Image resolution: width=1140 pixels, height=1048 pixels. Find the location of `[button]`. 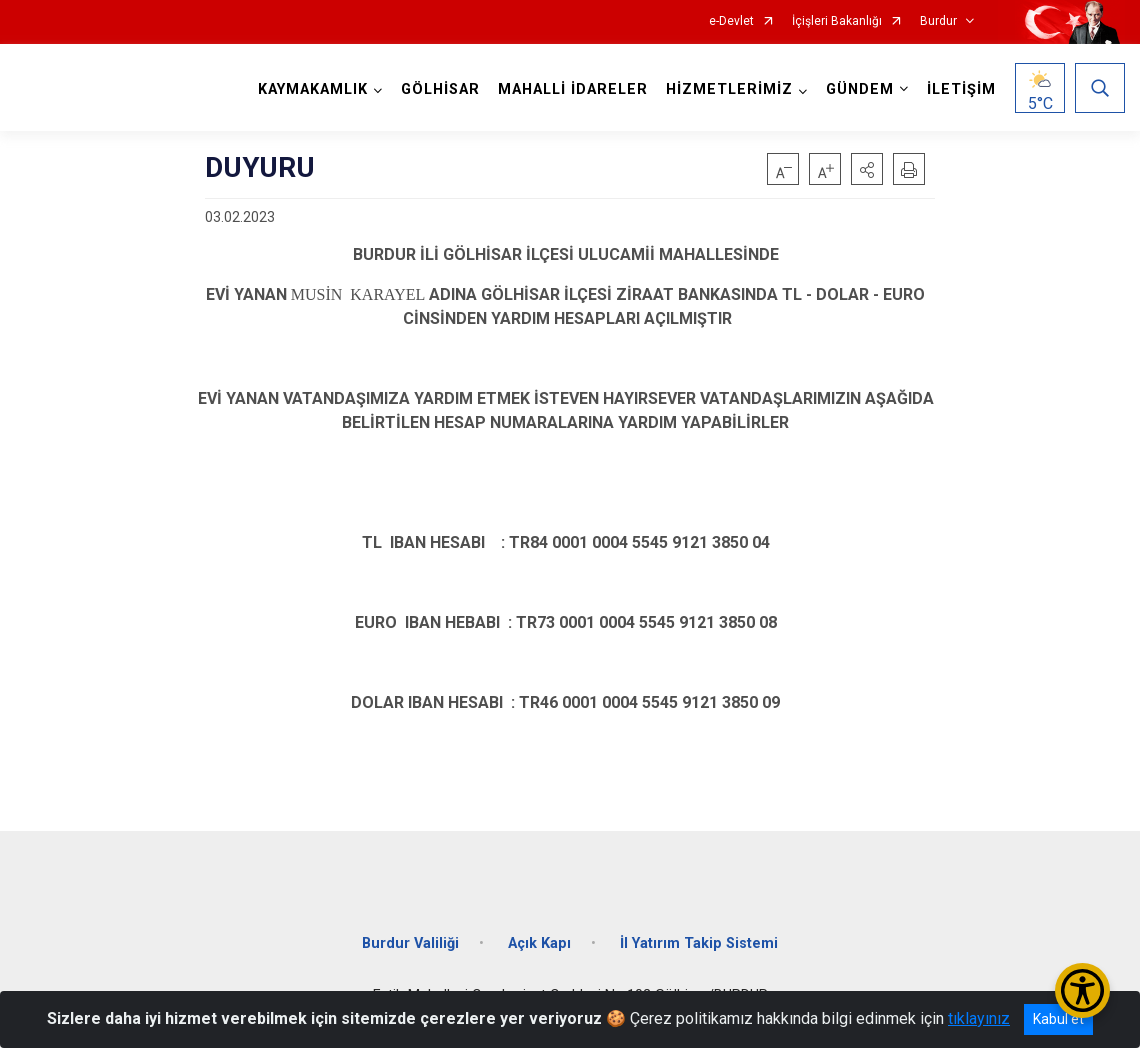

[button] is located at coordinates (867, 169).